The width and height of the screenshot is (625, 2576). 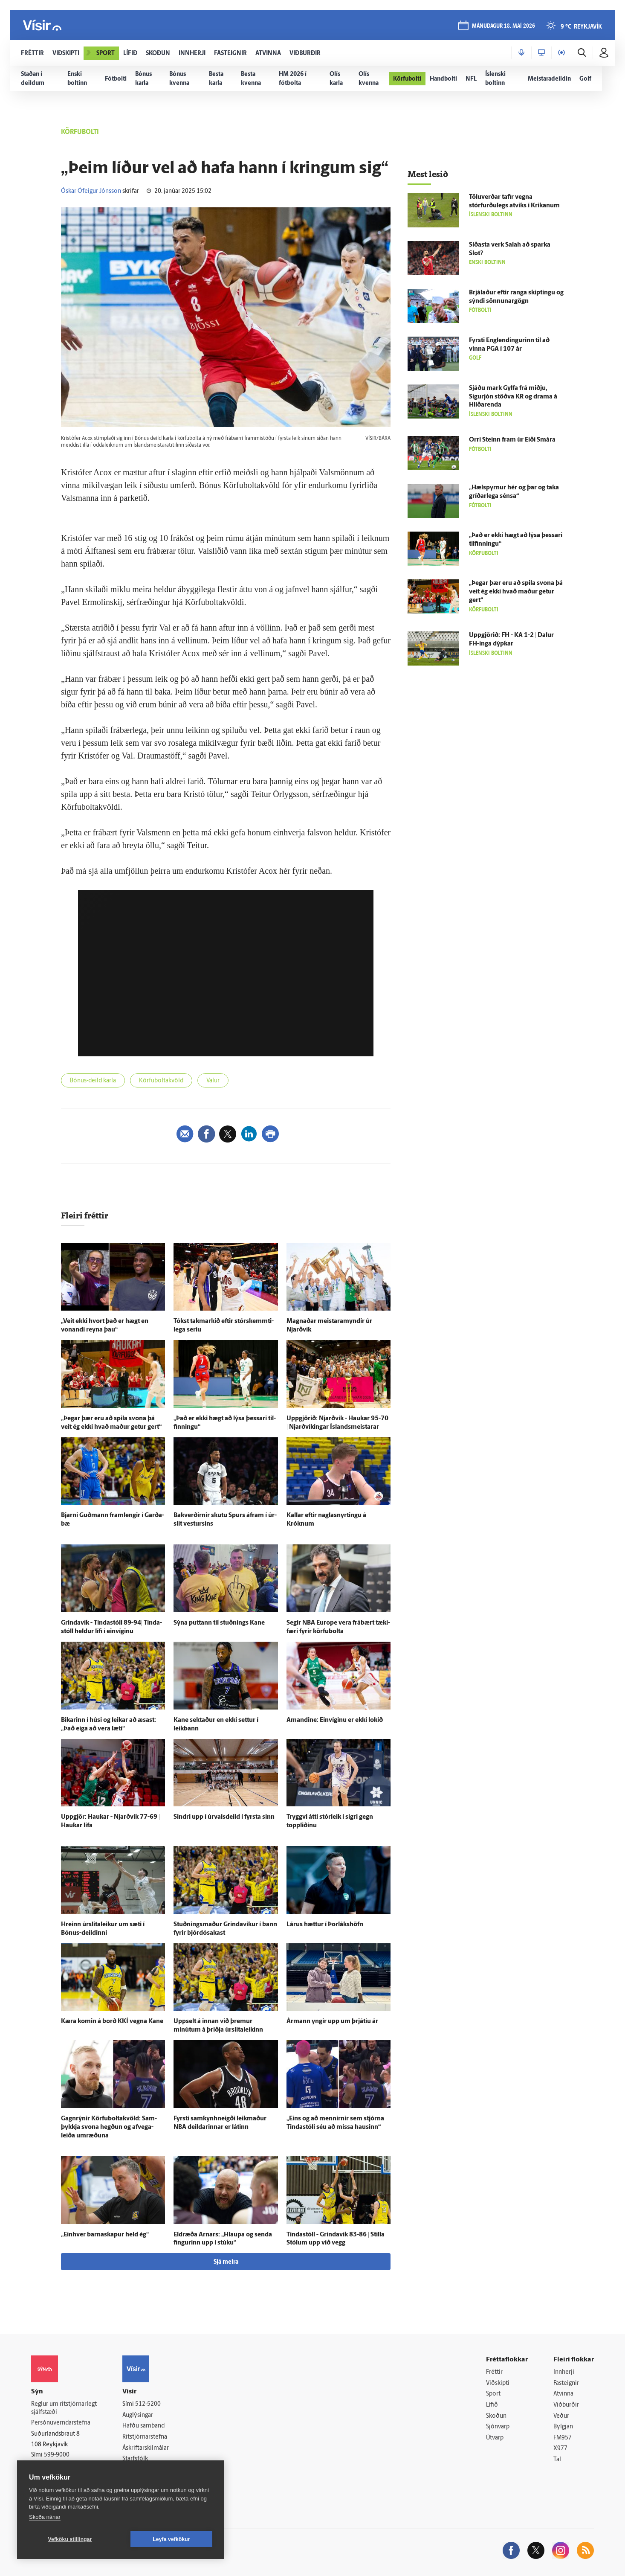 What do you see at coordinates (496, 2416) in the screenshot?
I see `Skoðun` at bounding box center [496, 2416].